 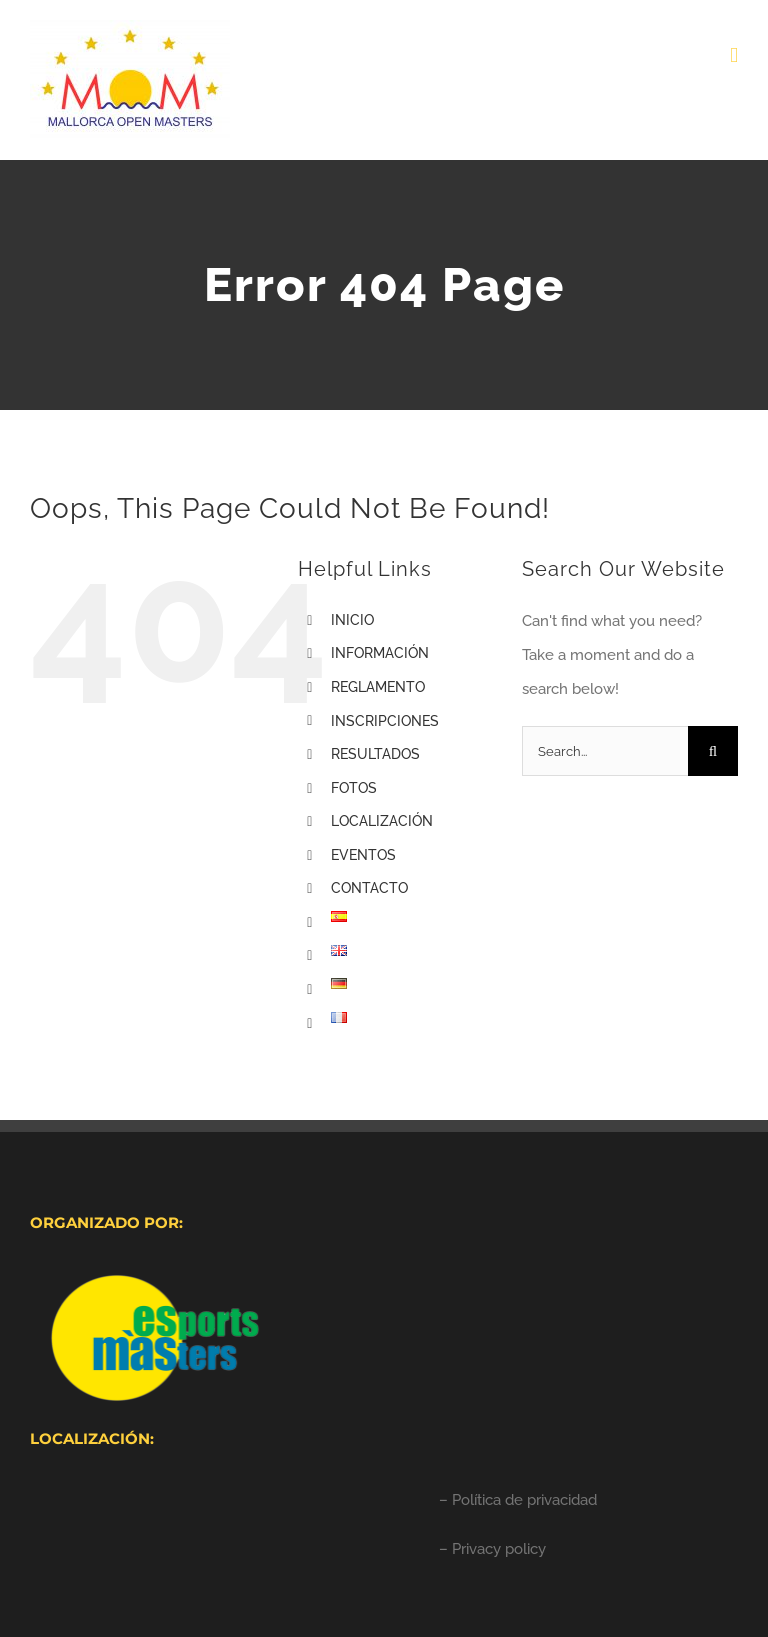 What do you see at coordinates (354, 788) in the screenshot?
I see `FOTOS` at bounding box center [354, 788].